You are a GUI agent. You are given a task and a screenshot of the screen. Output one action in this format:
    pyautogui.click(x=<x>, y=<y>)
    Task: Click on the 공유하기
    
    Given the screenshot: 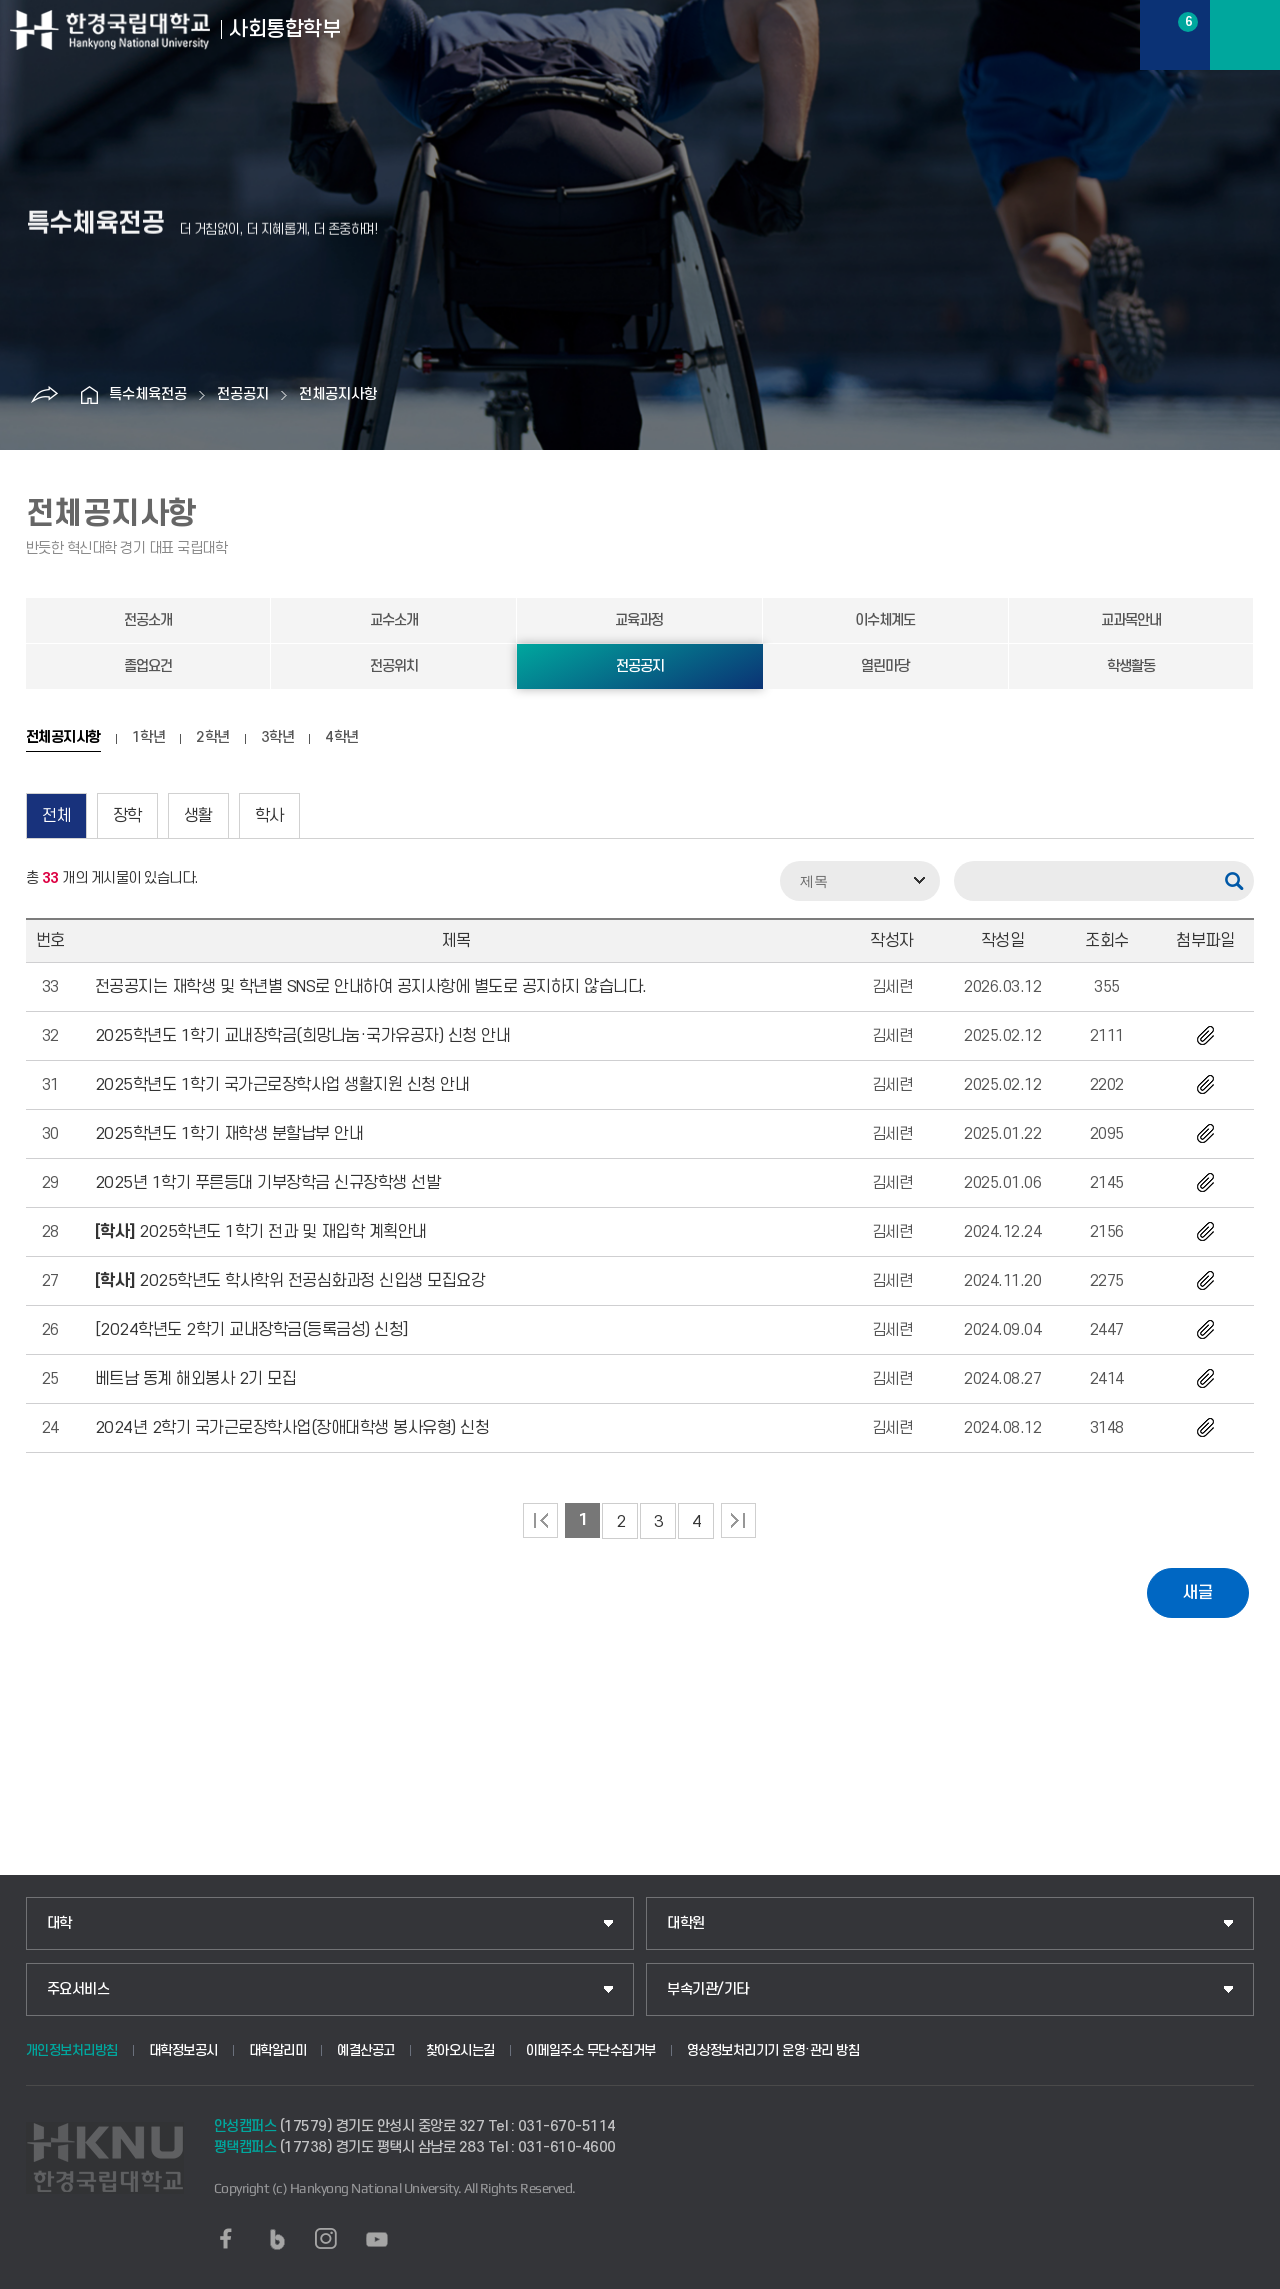 What is the action you would take?
    pyautogui.click(x=44, y=395)
    